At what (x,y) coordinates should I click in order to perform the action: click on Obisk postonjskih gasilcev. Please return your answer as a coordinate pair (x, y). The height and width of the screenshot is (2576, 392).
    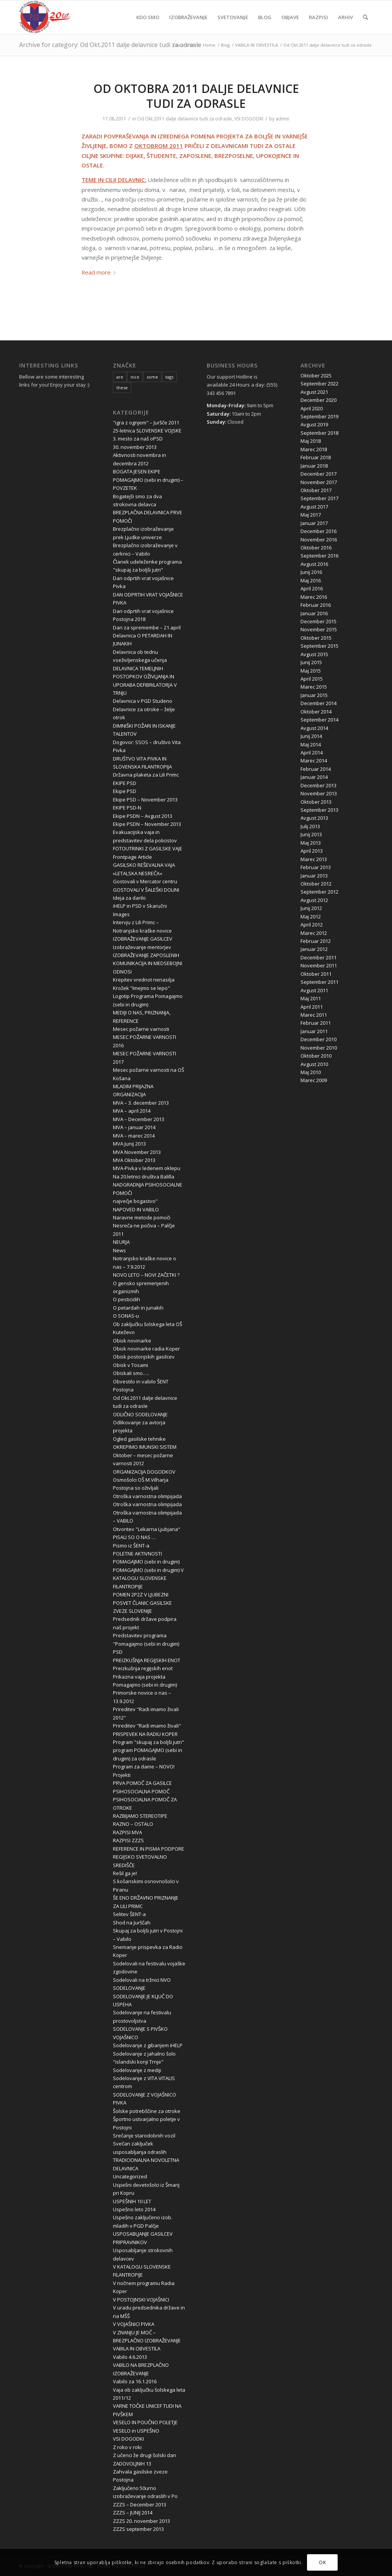
    Looking at the image, I should click on (144, 1356).